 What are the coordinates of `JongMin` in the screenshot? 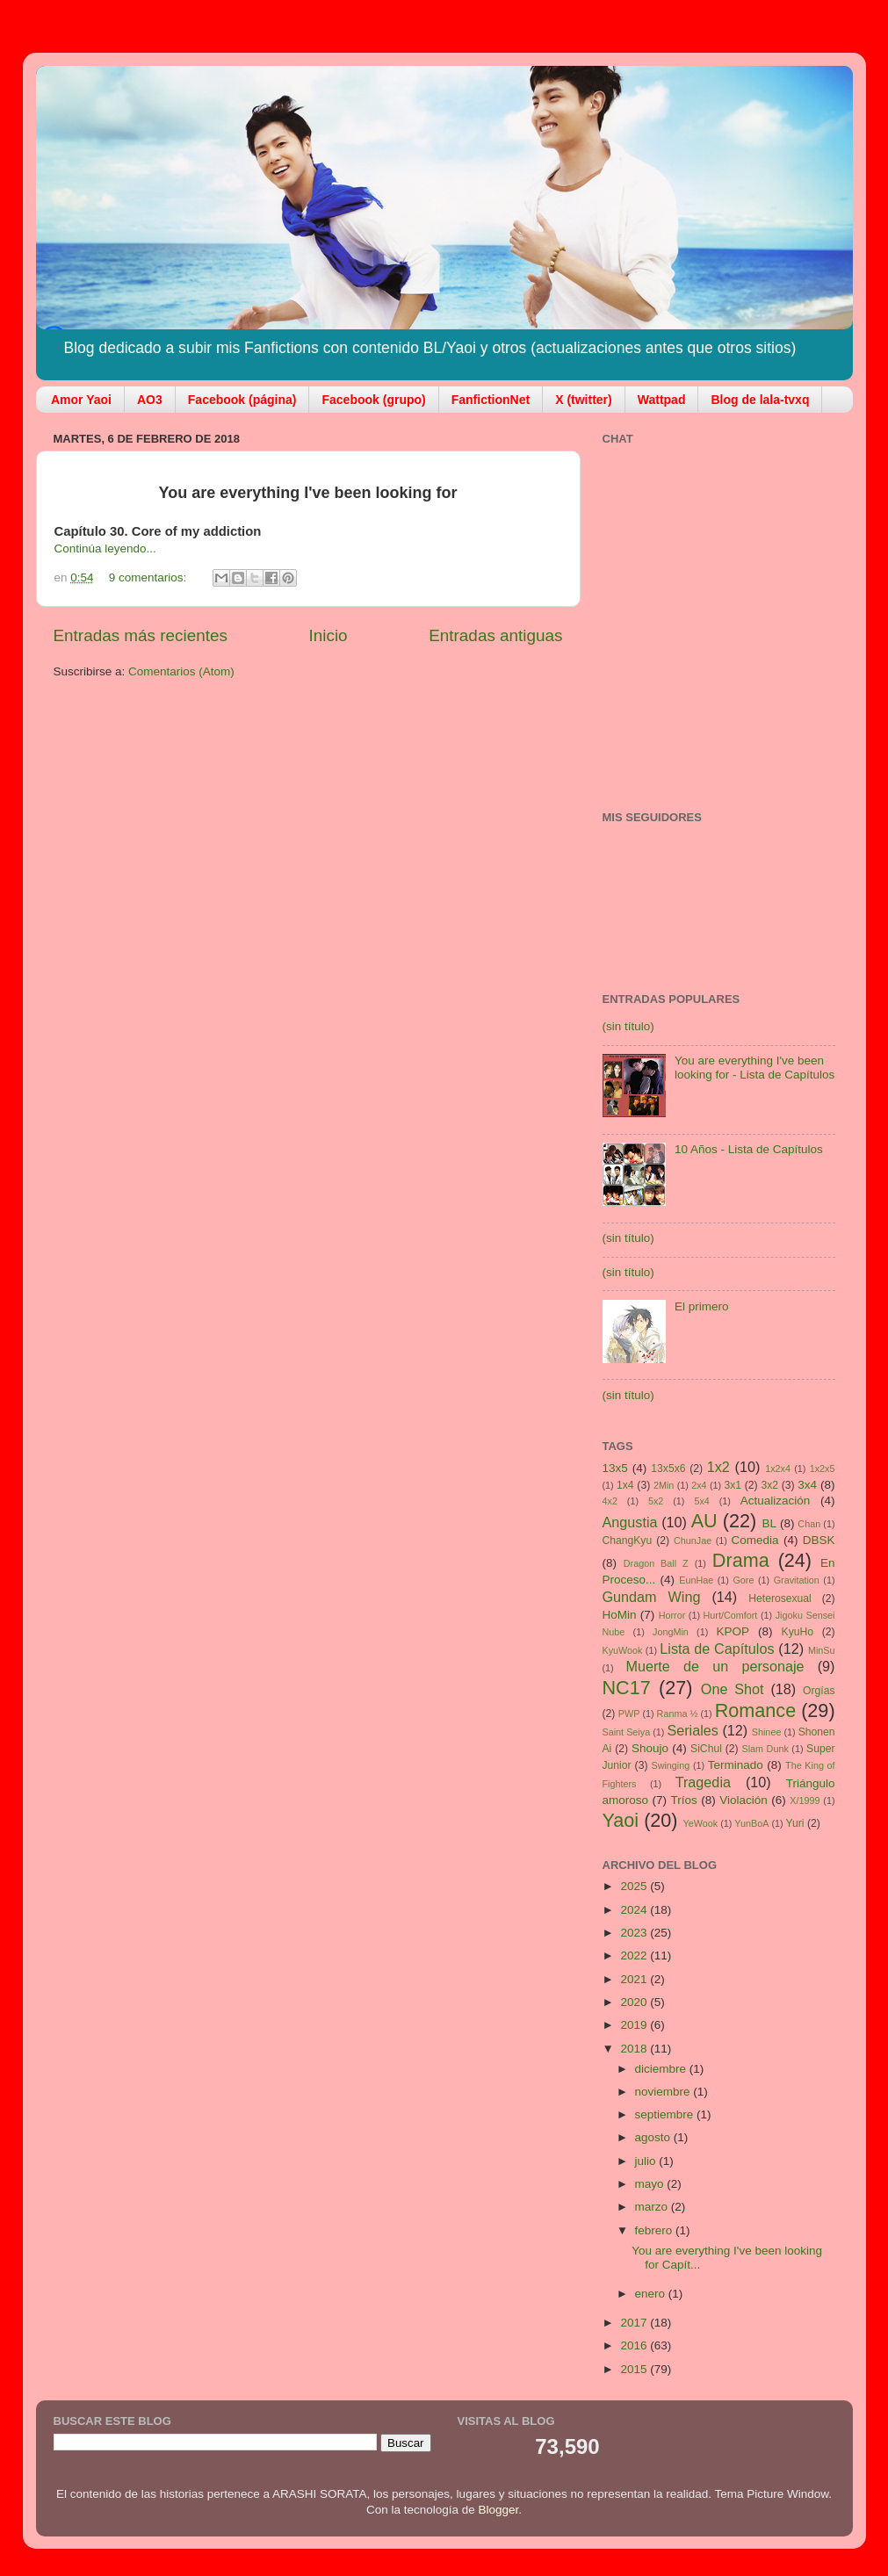 It's located at (671, 1632).